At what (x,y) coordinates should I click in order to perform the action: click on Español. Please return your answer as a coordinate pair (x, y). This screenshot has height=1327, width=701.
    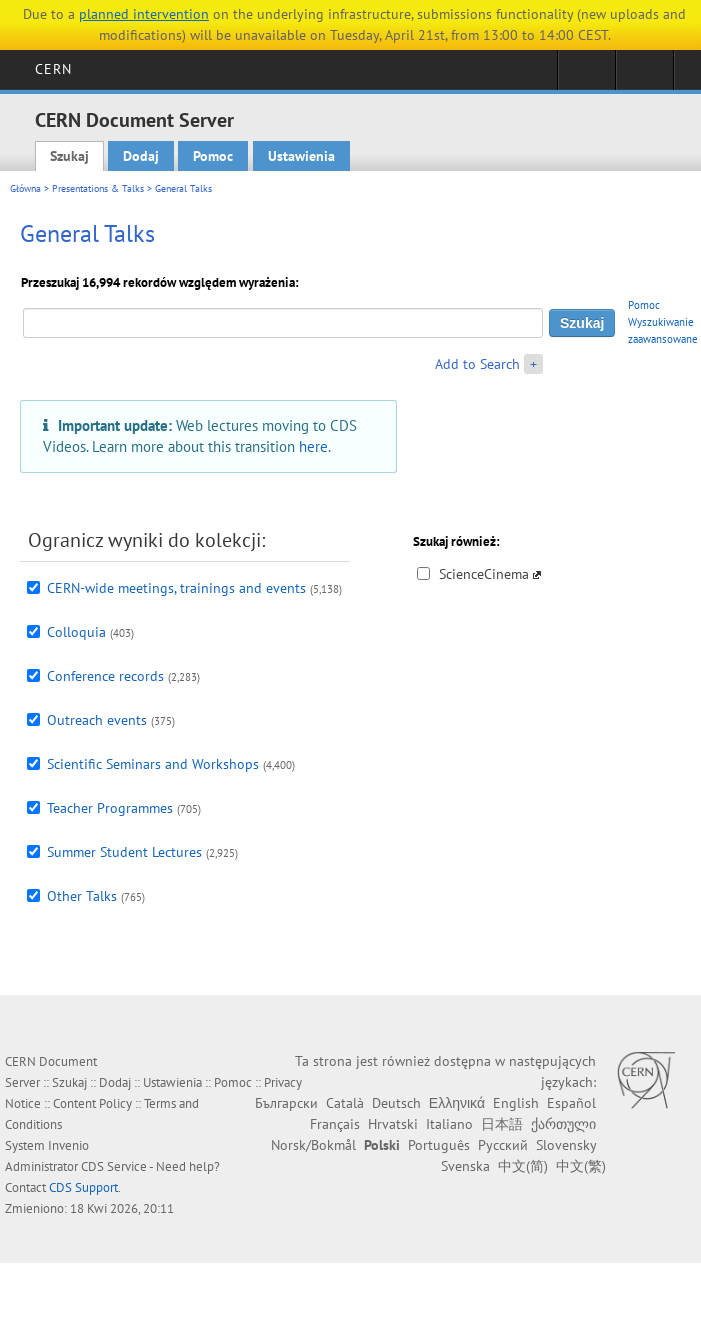
    Looking at the image, I should click on (571, 1103).